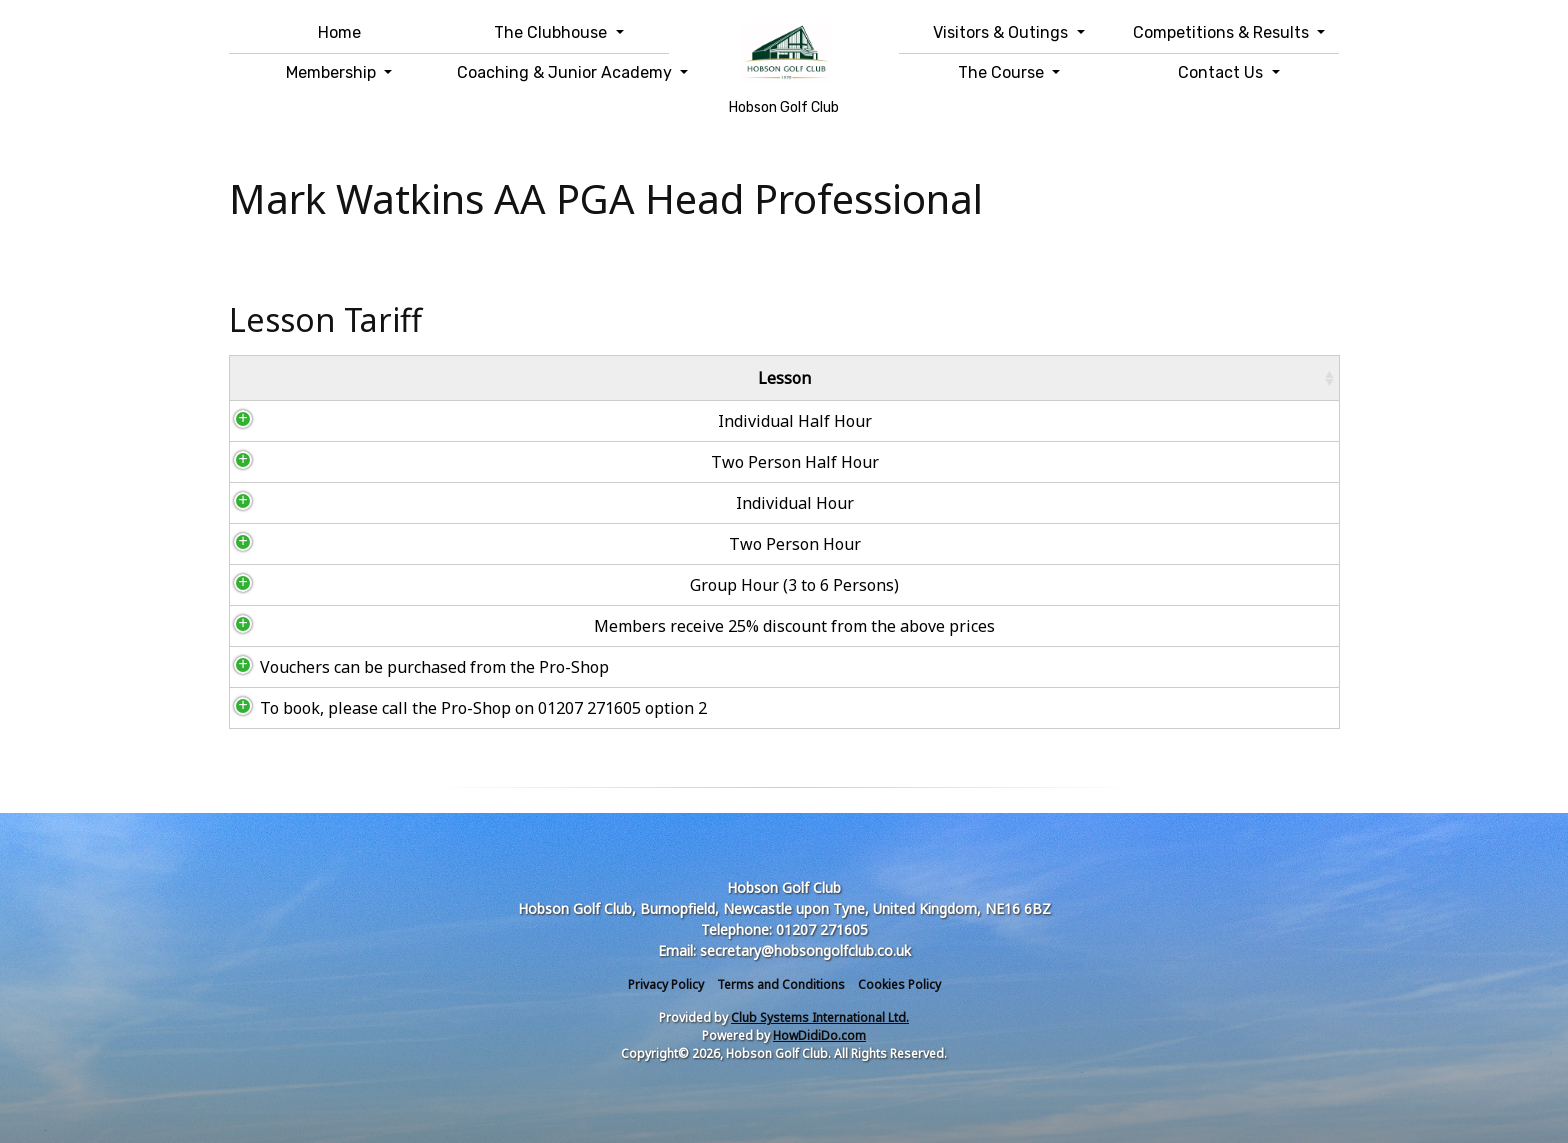 The height and width of the screenshot is (1143, 1568). What do you see at coordinates (463, 708) in the screenshot?
I see `To book, please call the Pro-Shop on 01207 271605 option 2` at bounding box center [463, 708].